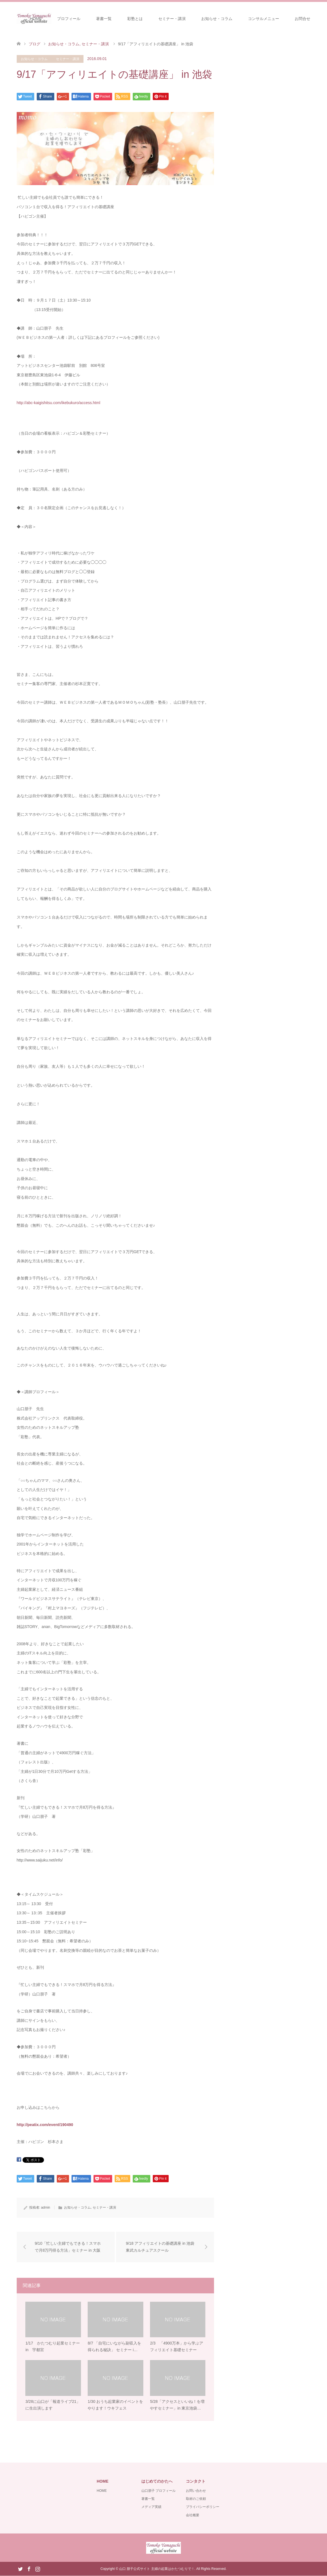 The height and width of the screenshot is (2576, 327). I want to click on プロフィール, so click(68, 18).